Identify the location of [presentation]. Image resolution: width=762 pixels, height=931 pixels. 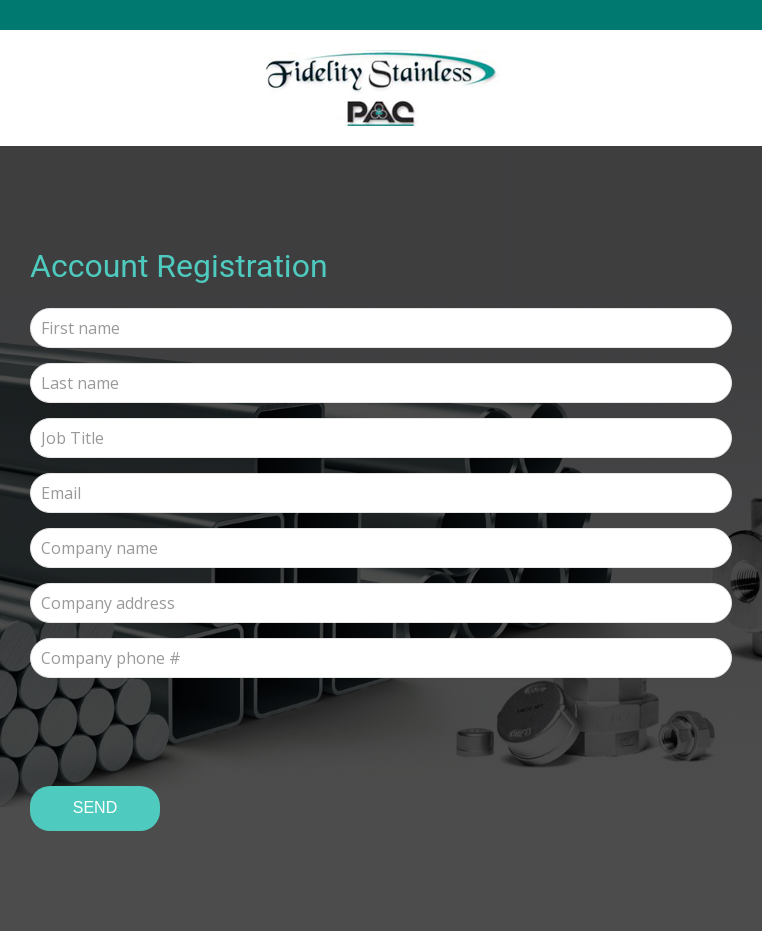
(182, 732).